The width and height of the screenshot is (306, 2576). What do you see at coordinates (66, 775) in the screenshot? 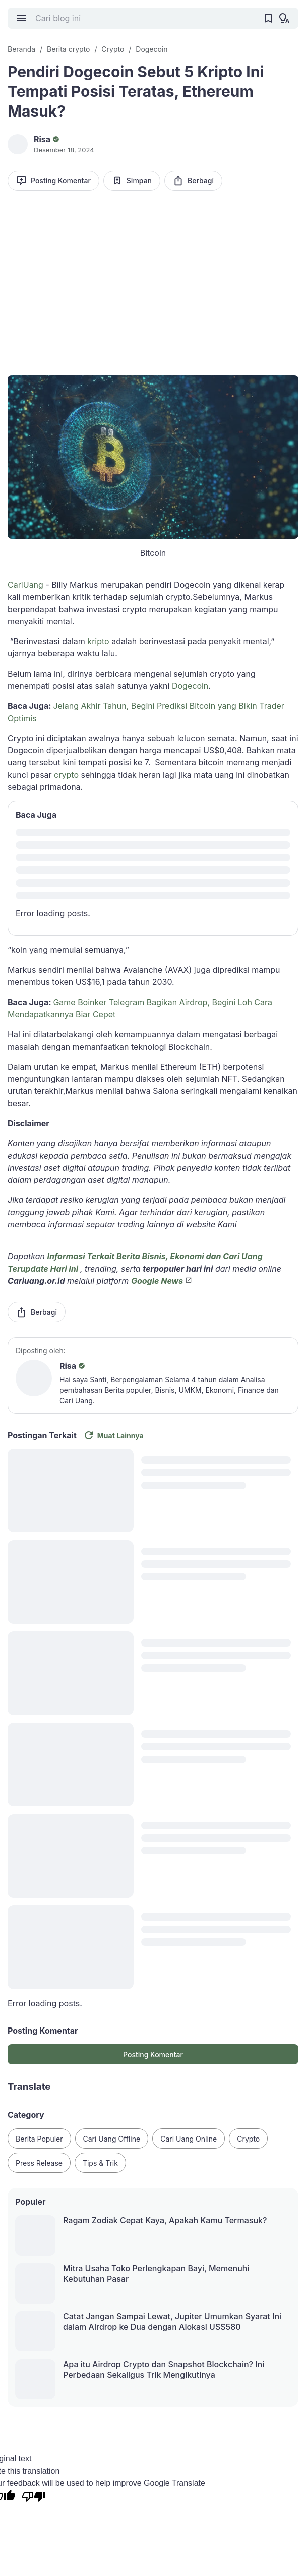
I see `crypto` at bounding box center [66, 775].